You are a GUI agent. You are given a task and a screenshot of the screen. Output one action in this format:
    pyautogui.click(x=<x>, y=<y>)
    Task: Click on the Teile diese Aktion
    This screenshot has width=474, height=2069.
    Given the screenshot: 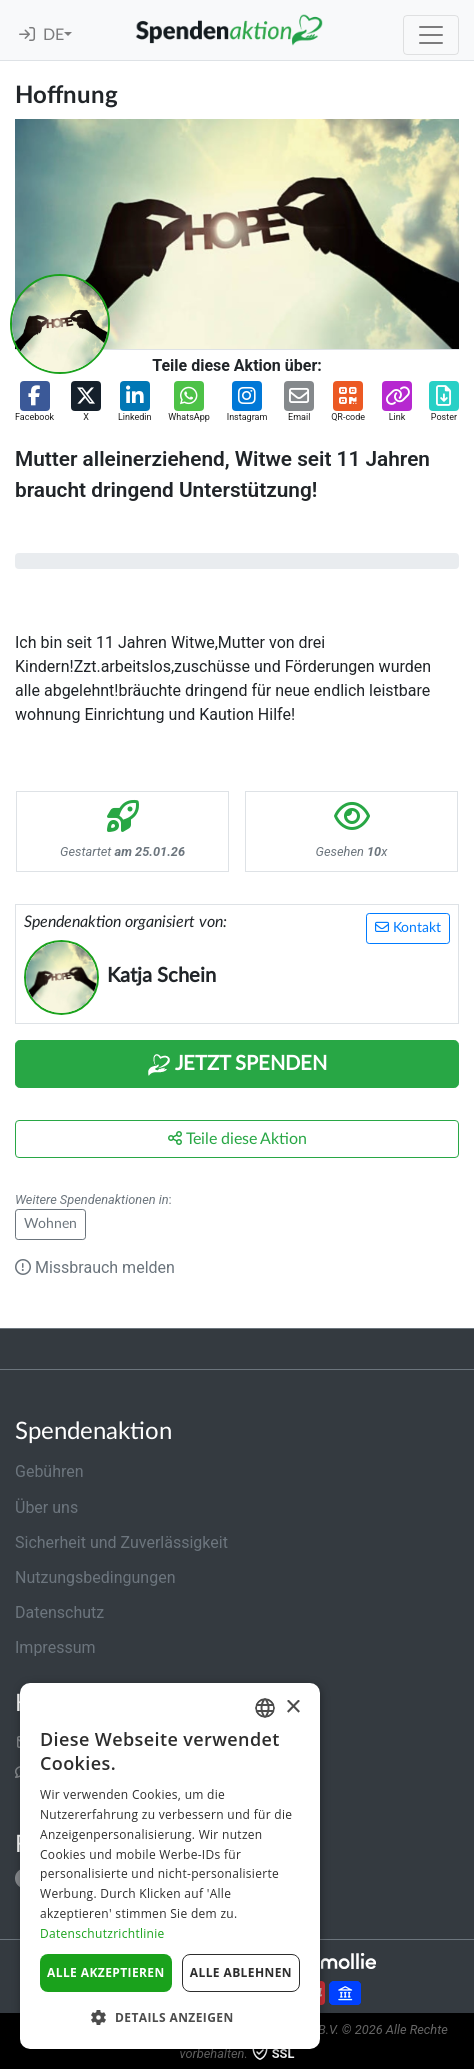 What is the action you would take?
    pyautogui.click(x=237, y=1138)
    